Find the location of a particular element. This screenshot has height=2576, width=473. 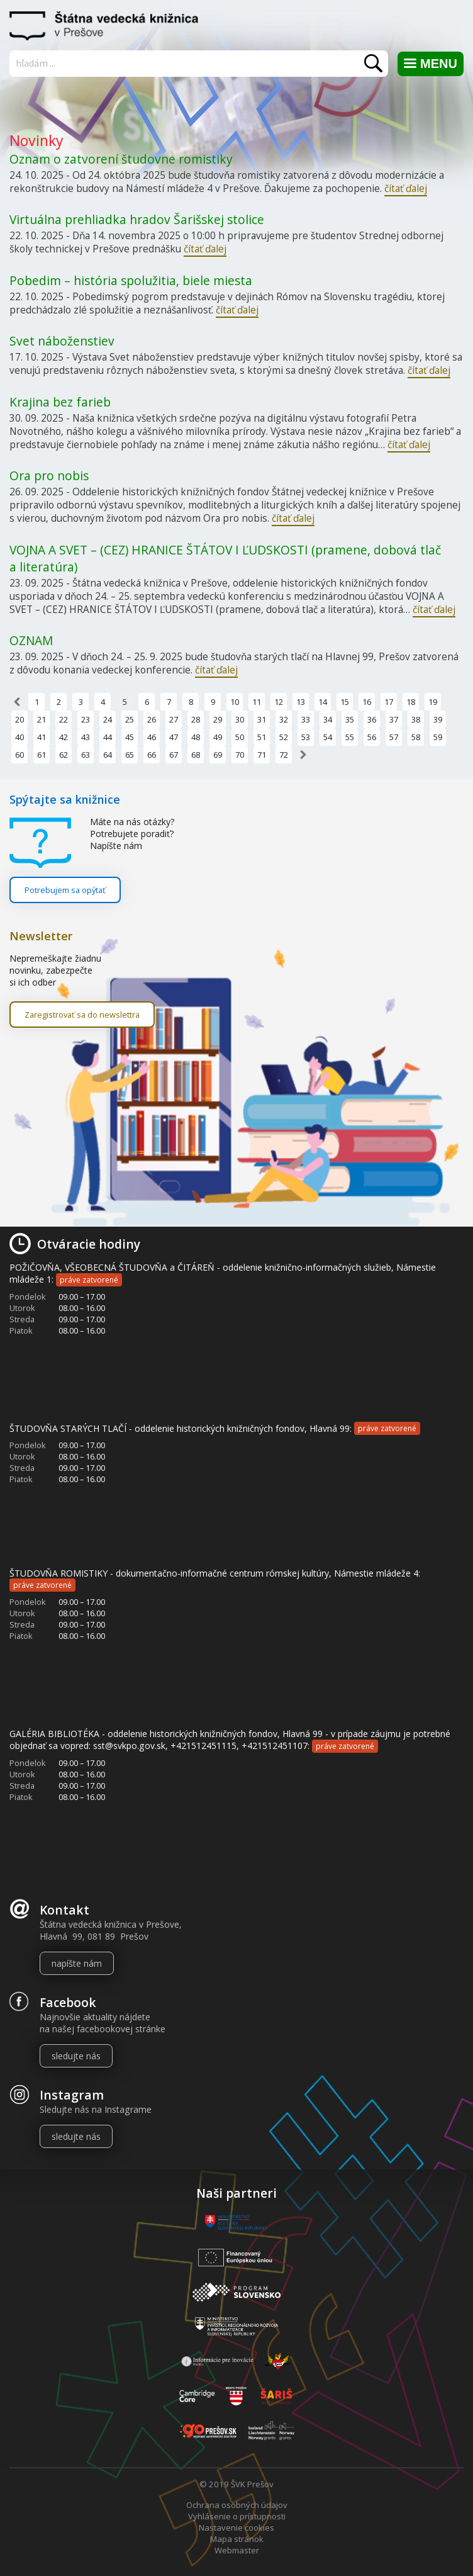

čítať ďalej is located at coordinates (405, 188).